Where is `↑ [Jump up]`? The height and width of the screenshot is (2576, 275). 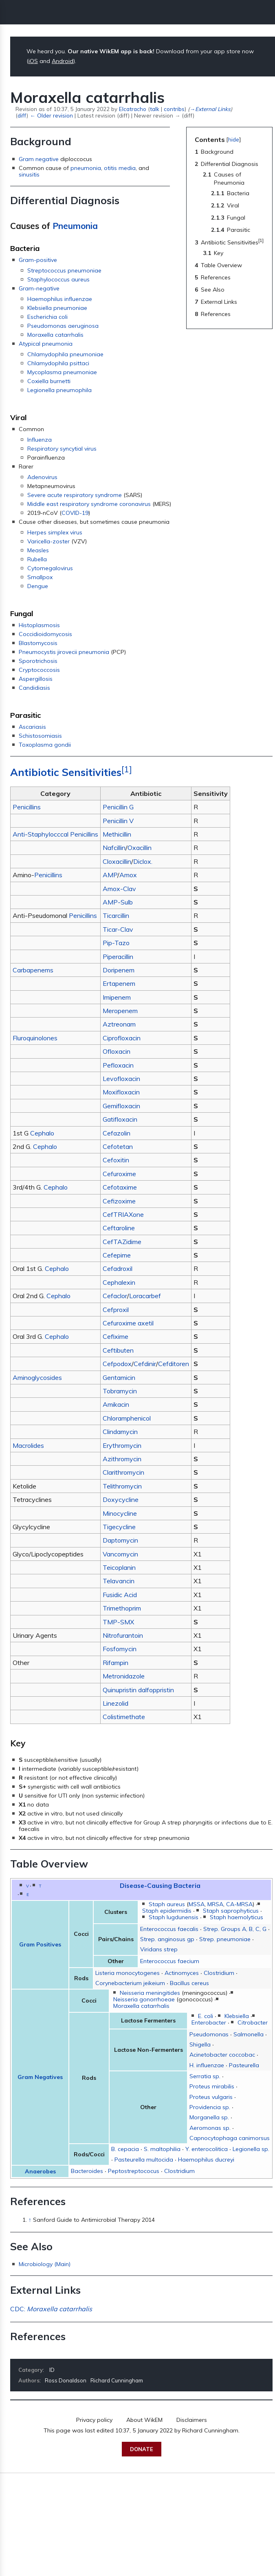 ↑ [Jump up] is located at coordinates (30, 2219).